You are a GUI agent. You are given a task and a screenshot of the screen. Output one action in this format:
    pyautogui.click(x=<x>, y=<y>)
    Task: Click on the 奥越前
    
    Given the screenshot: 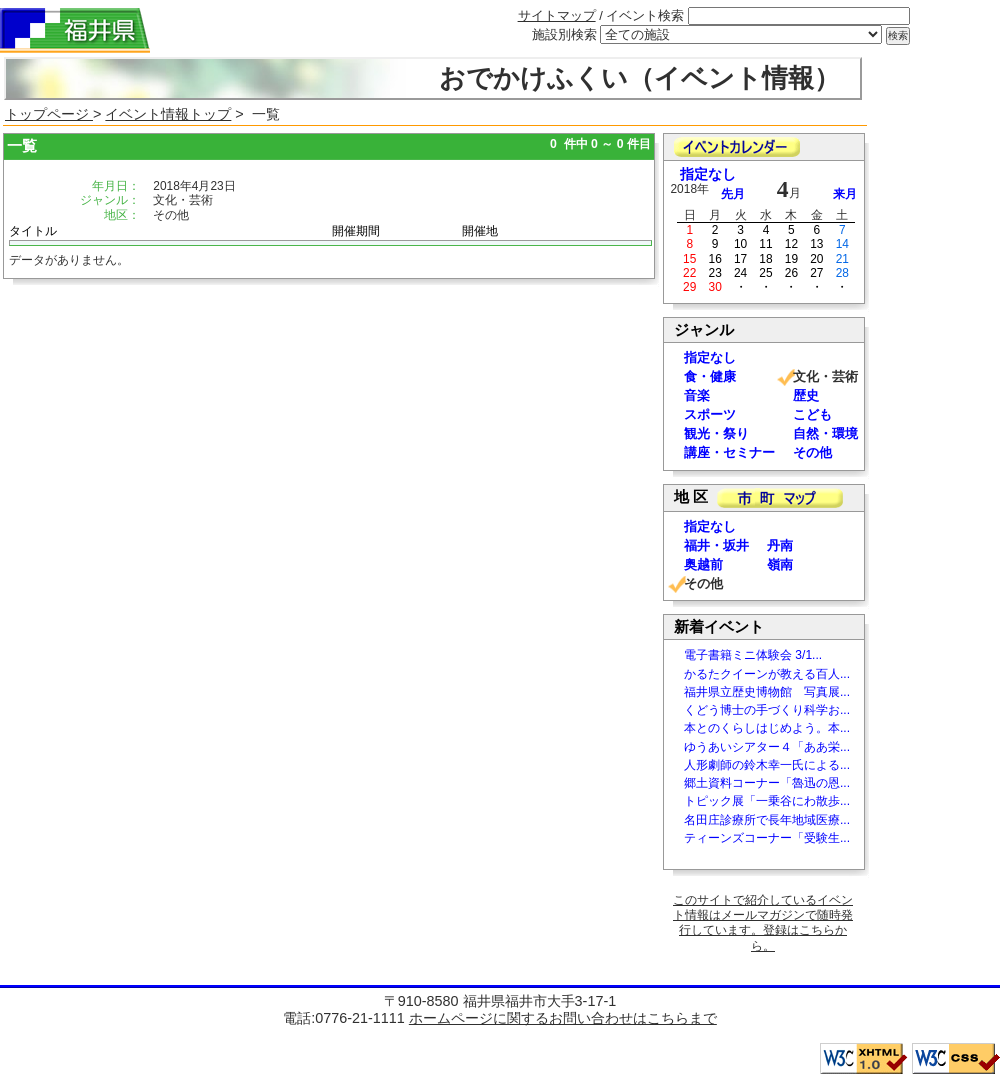 What is the action you would take?
    pyautogui.click(x=703, y=564)
    